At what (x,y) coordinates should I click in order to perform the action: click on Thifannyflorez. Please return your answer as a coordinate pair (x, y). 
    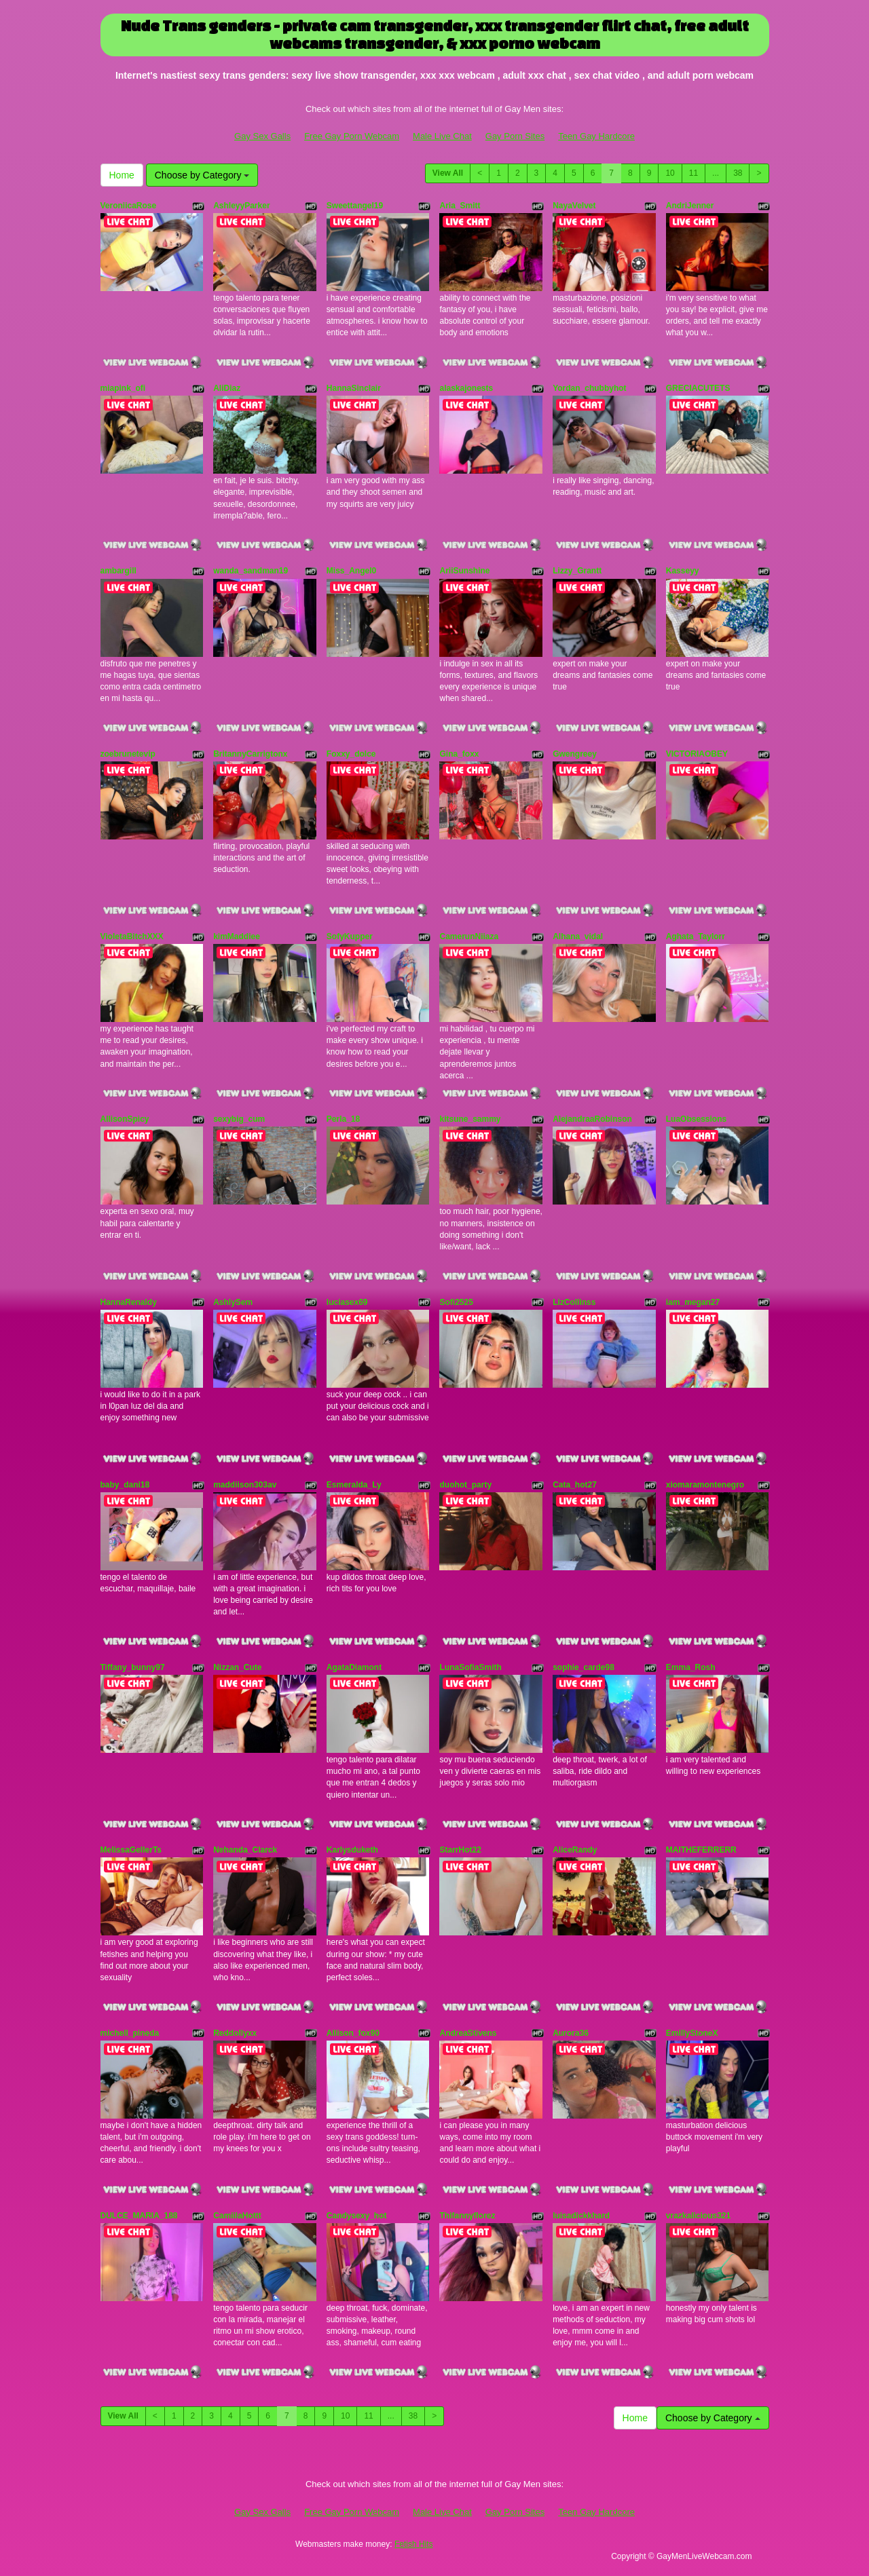
    Looking at the image, I should click on (467, 2215).